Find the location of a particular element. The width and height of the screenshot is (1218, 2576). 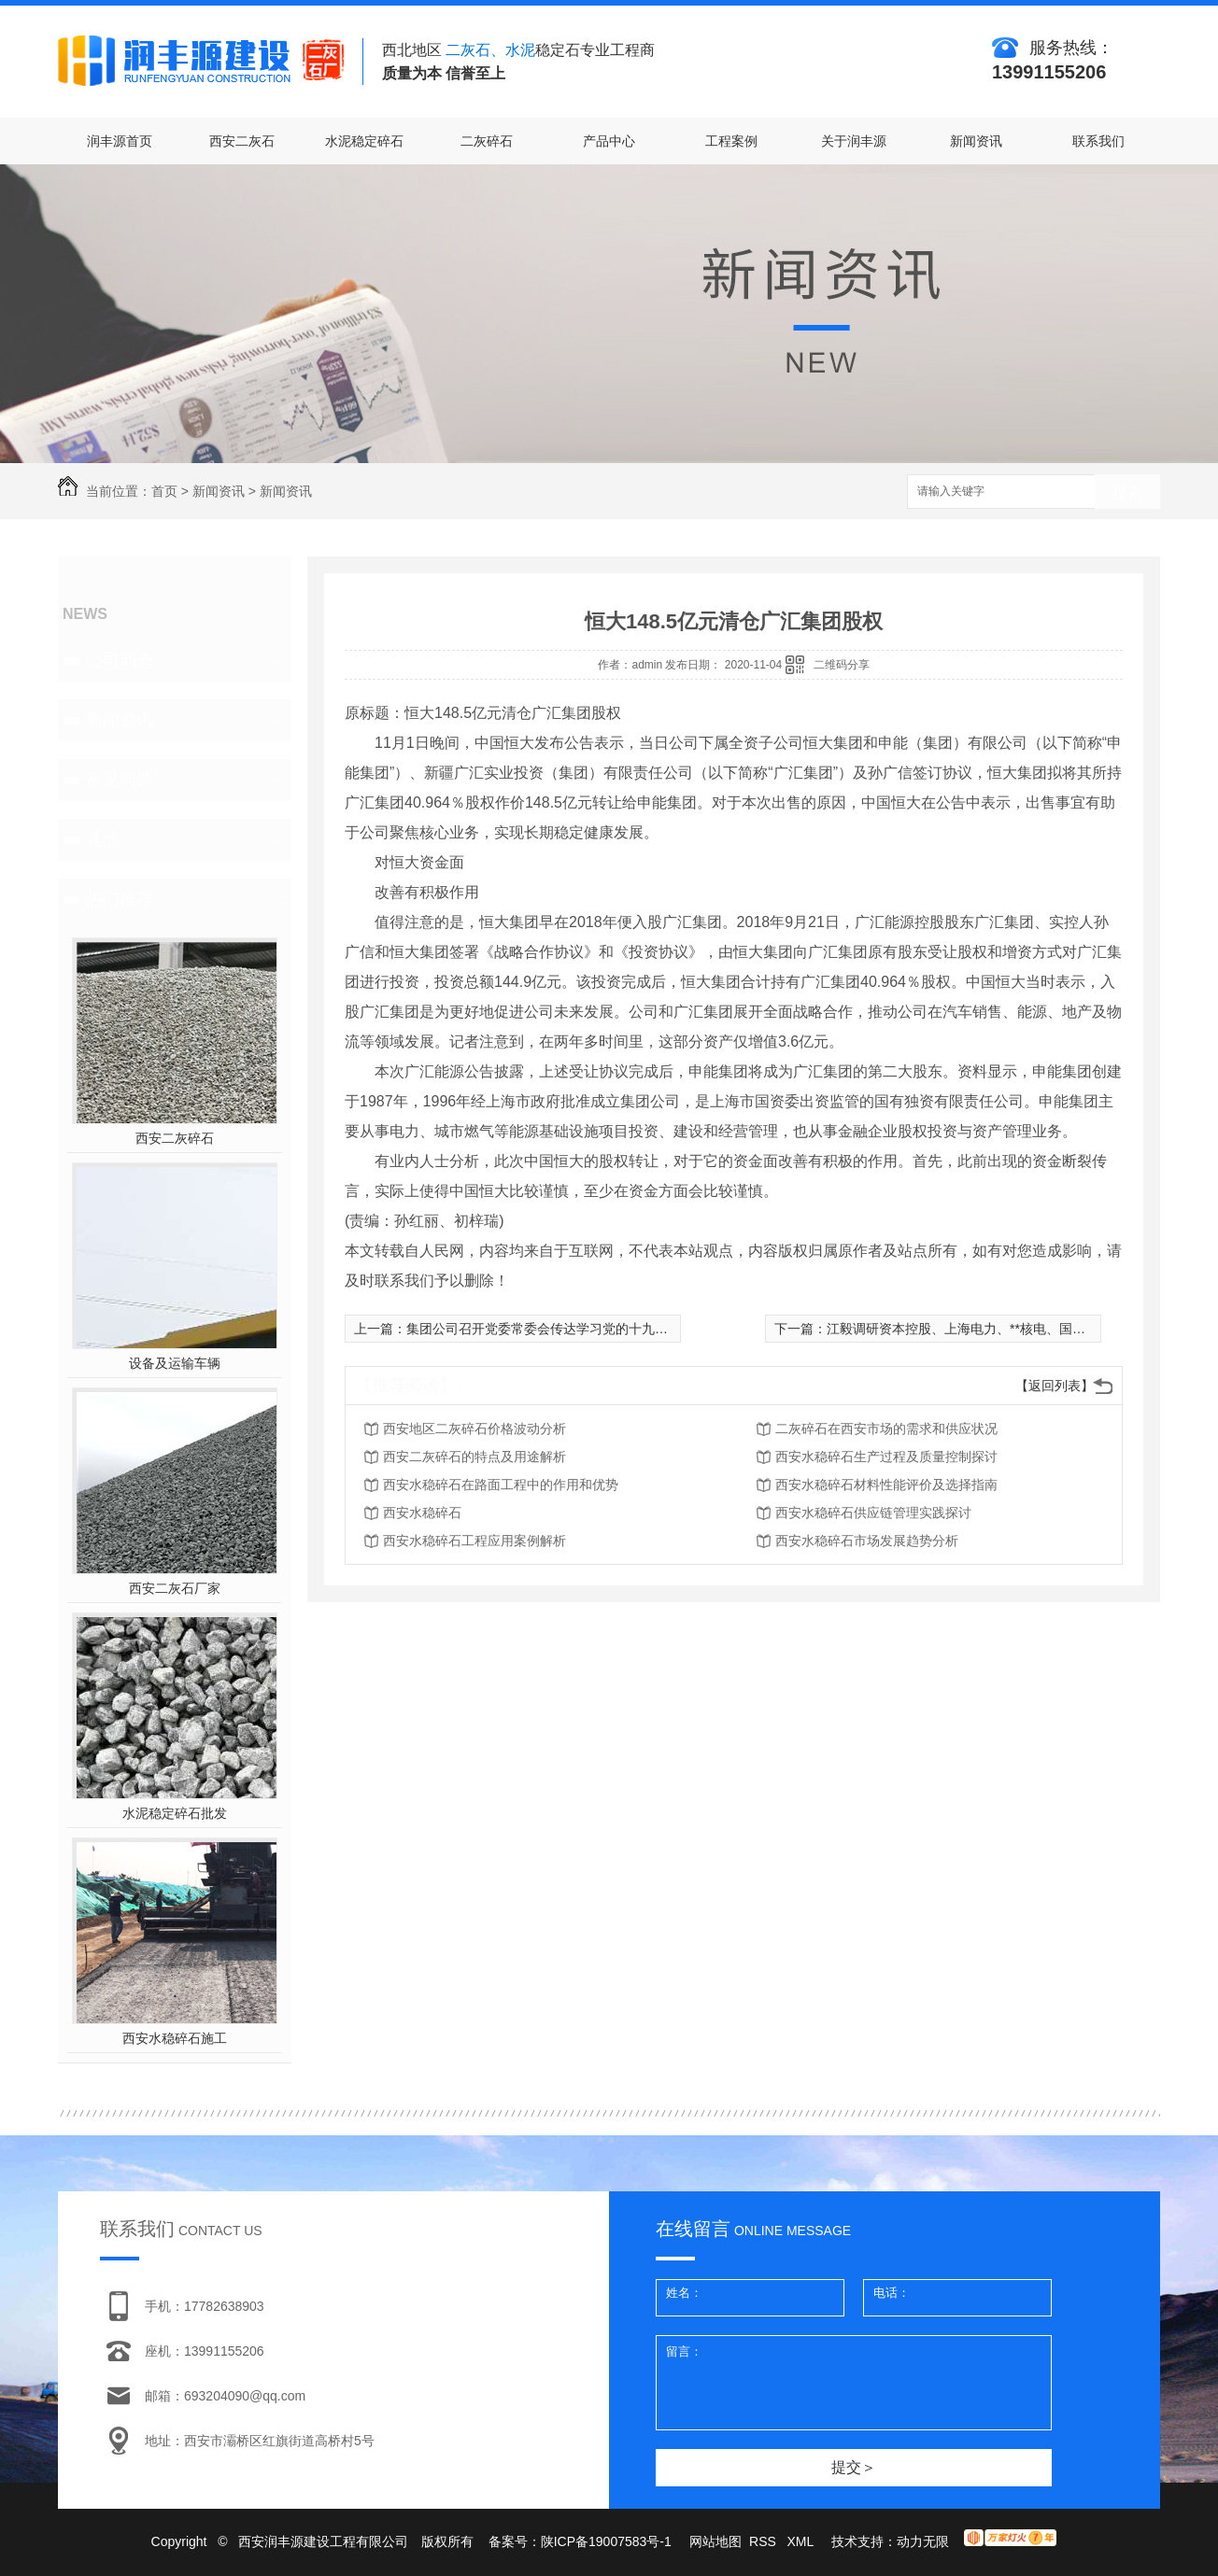

二灰碎石在西安市场的需求和供应状况 is located at coordinates (886, 1428).